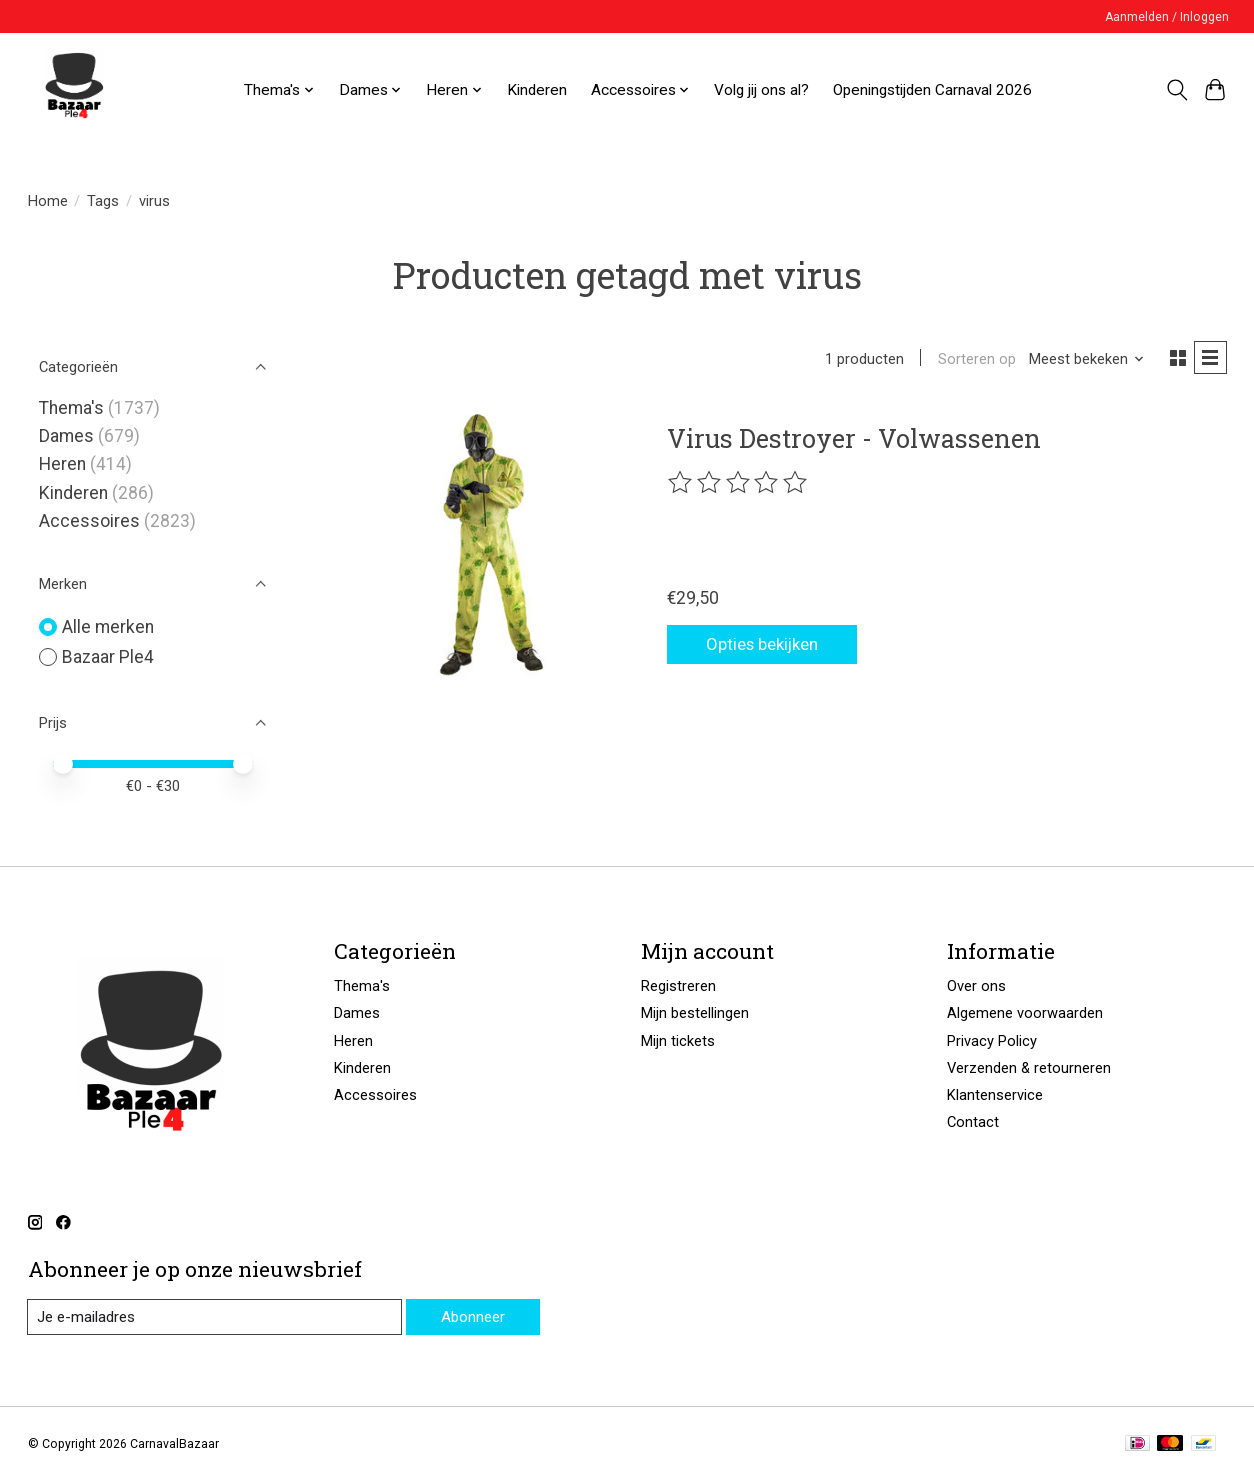 The height and width of the screenshot is (1482, 1254). I want to click on Opties bekijken, so click(772, 644).